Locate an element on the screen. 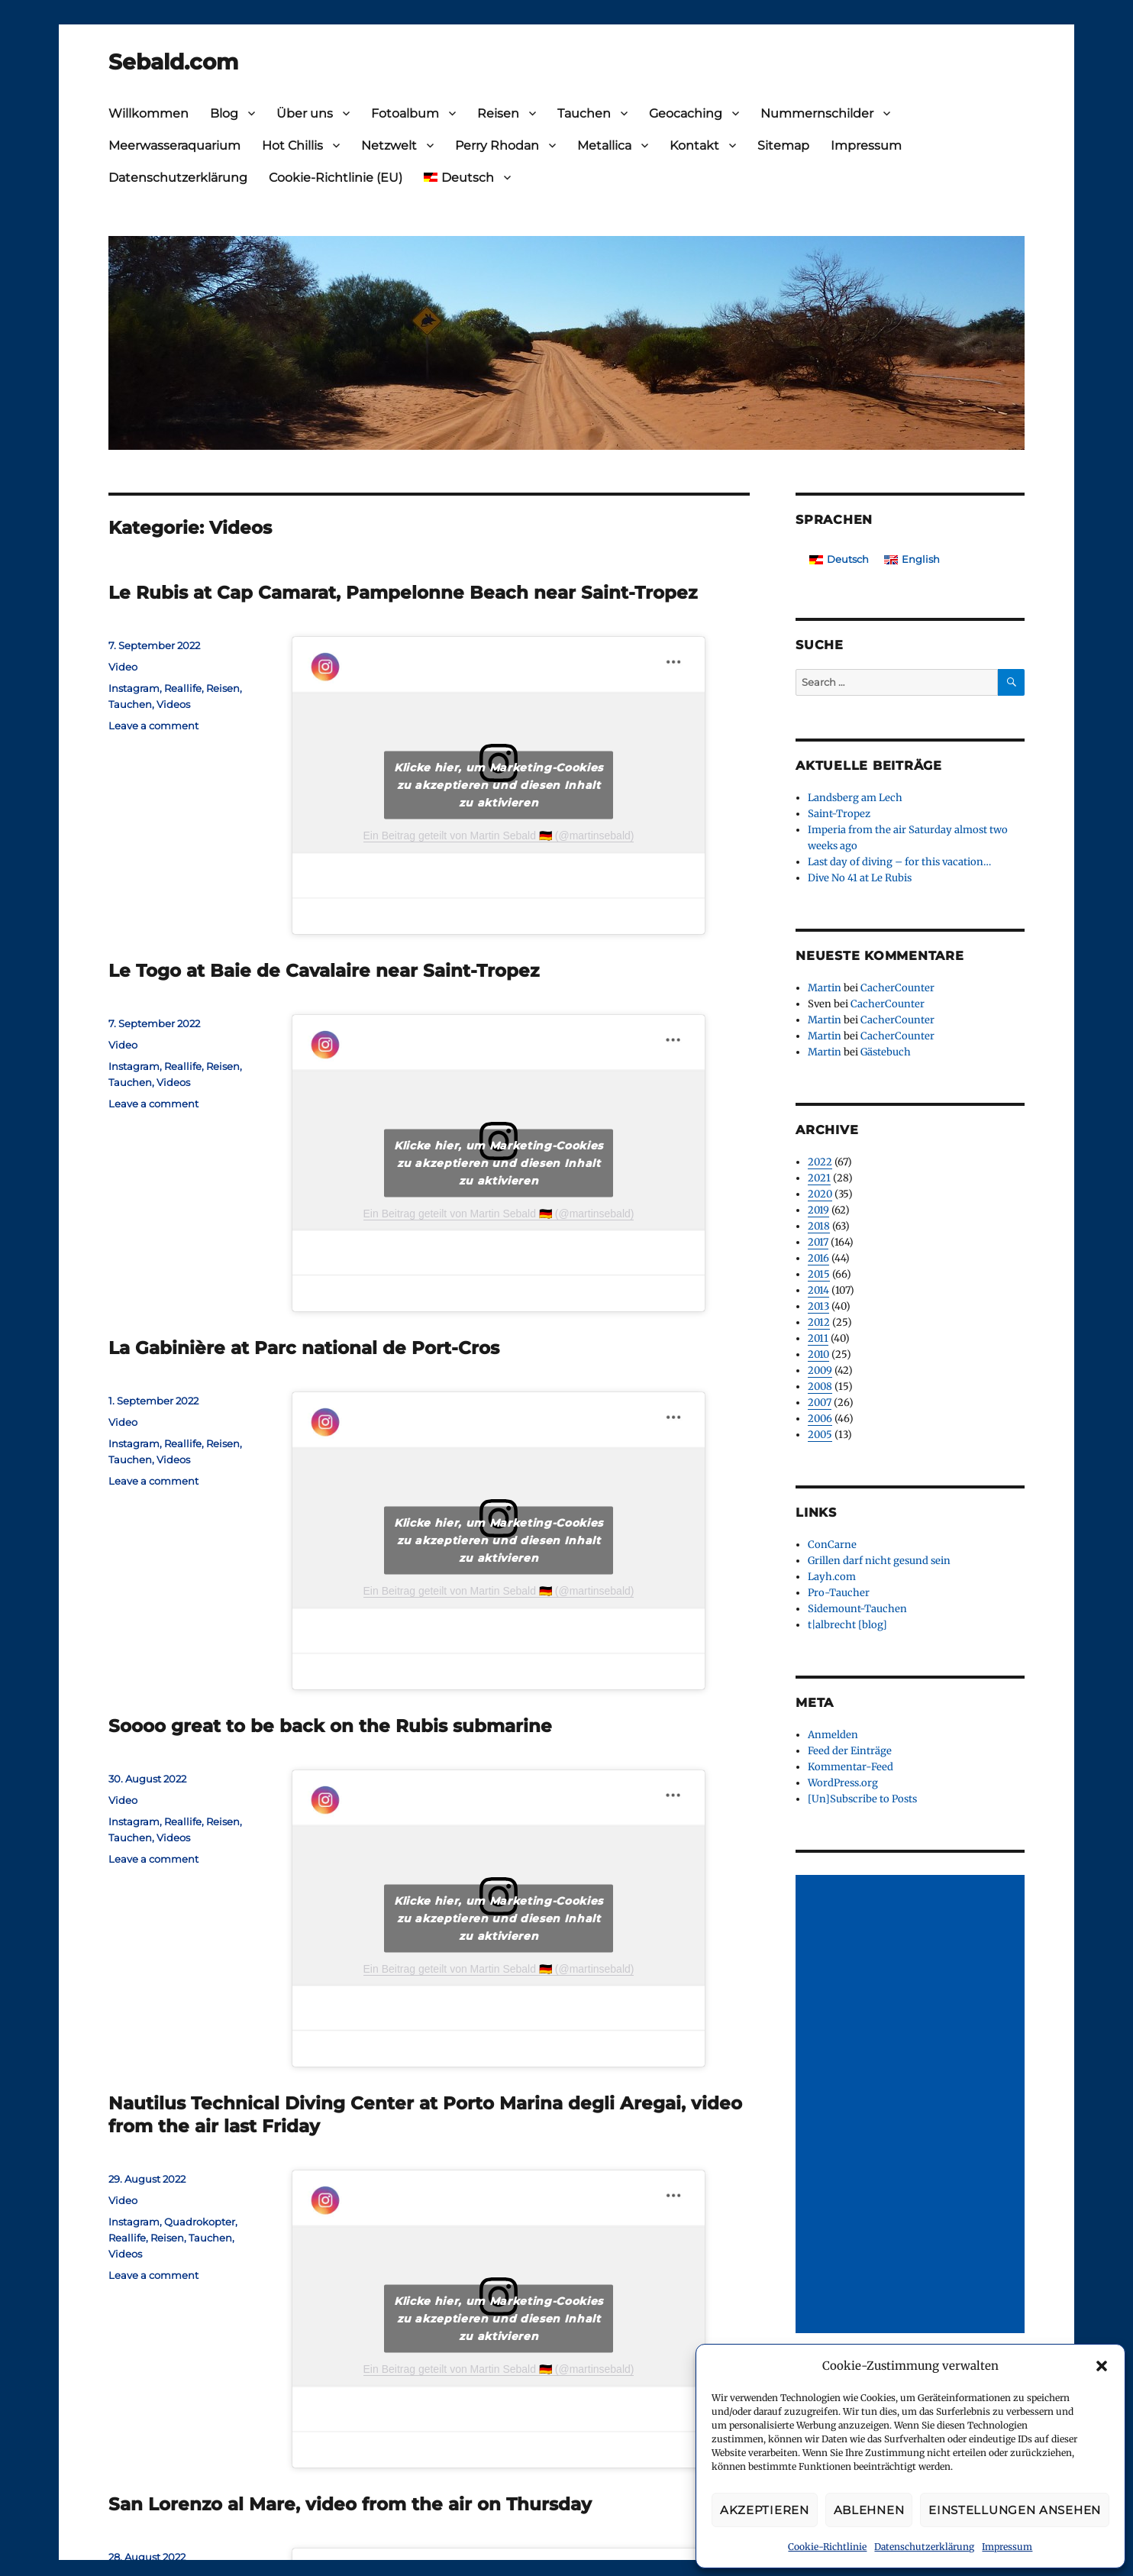 This screenshot has height=2576, width=1133. 2008 is located at coordinates (820, 1386).